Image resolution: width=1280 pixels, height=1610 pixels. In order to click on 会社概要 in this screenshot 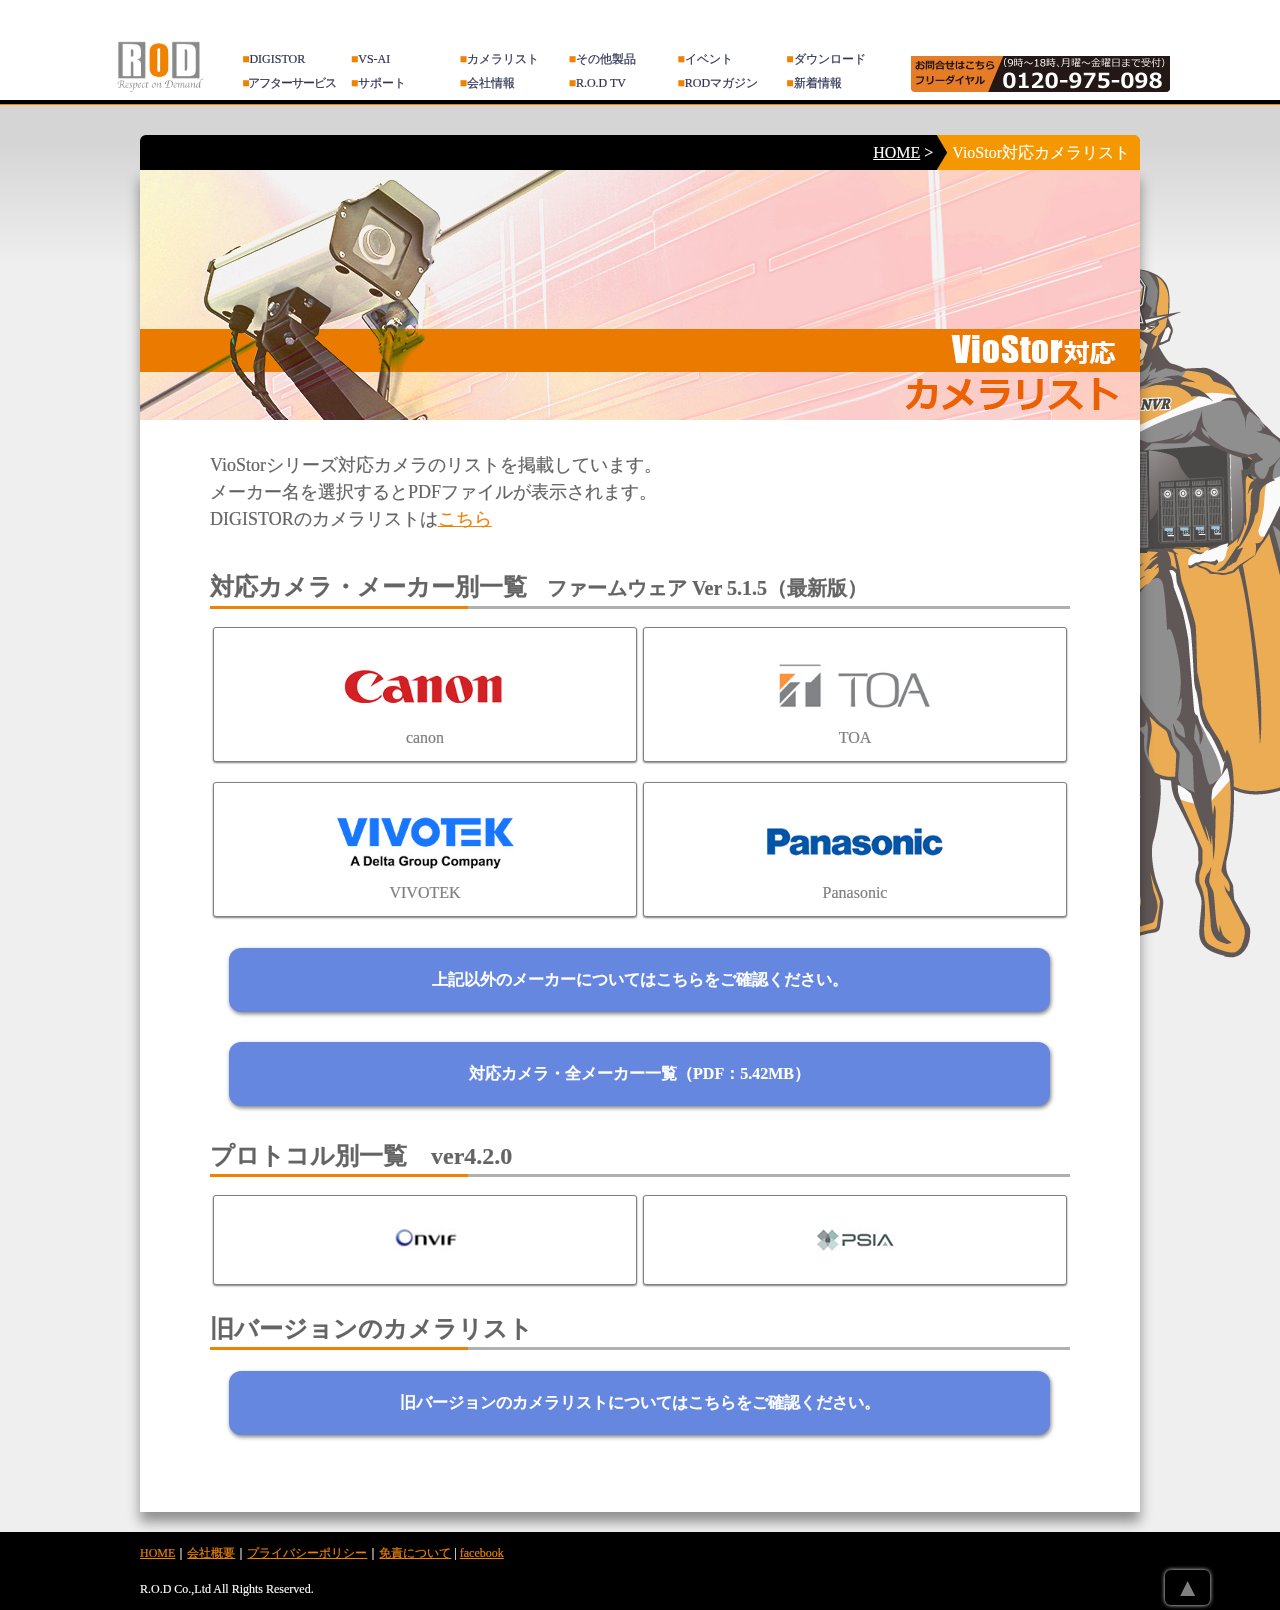, I will do `click(211, 1553)`.